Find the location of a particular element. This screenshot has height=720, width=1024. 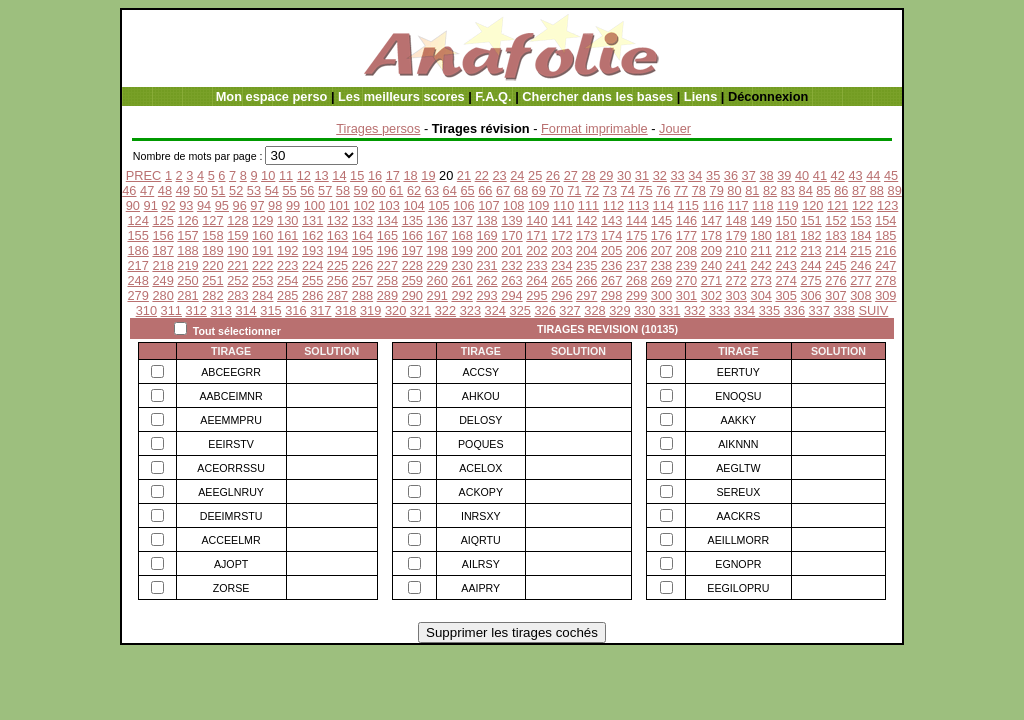

195 is located at coordinates (362, 250).